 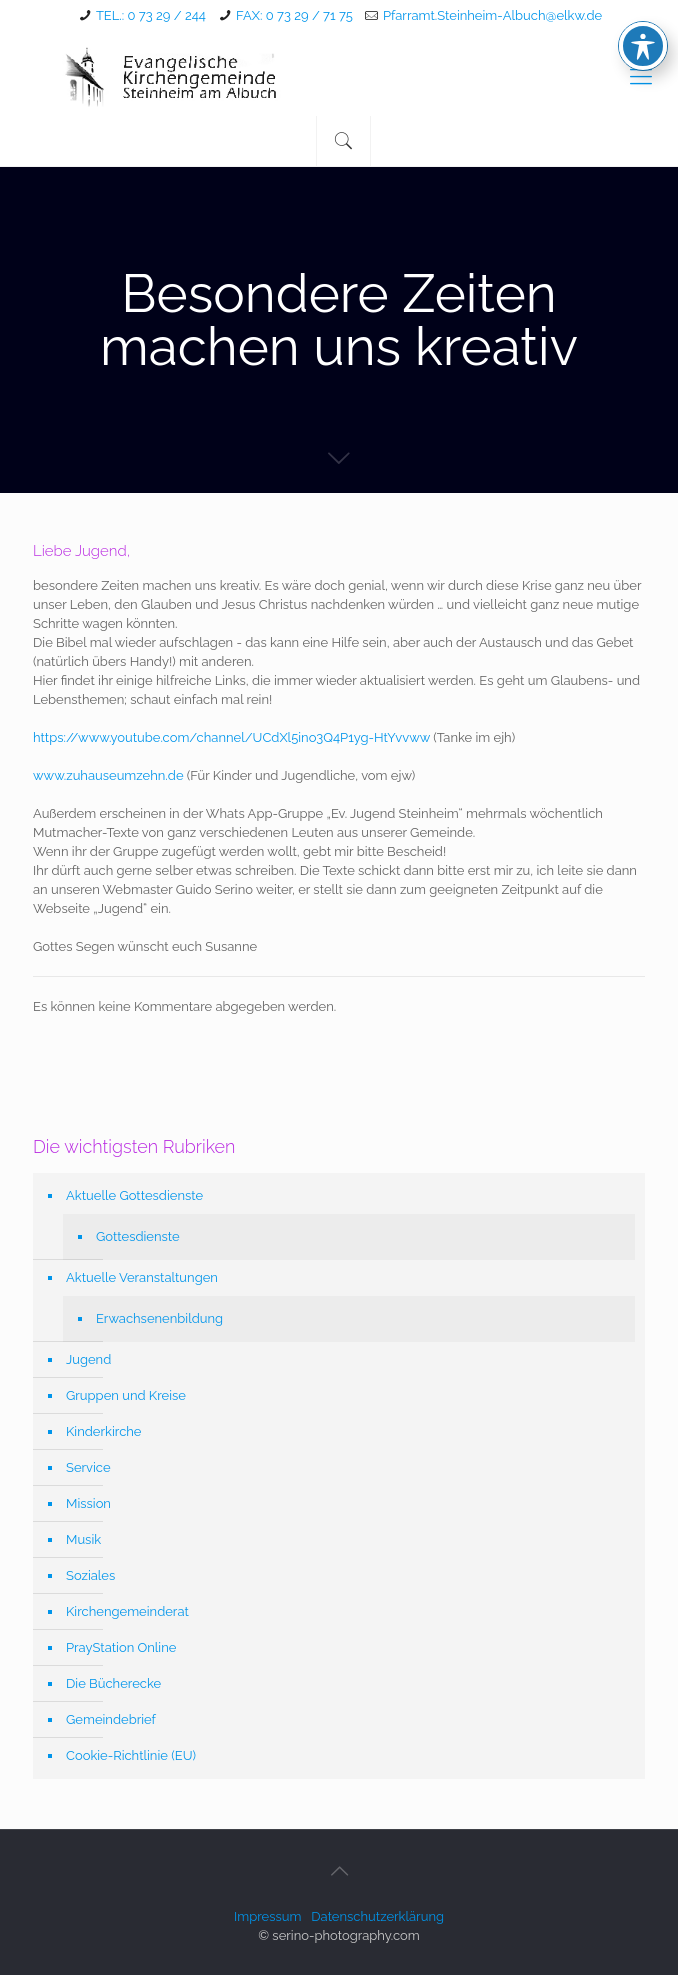 I want to click on Soziales, so click(x=90, y=1575).